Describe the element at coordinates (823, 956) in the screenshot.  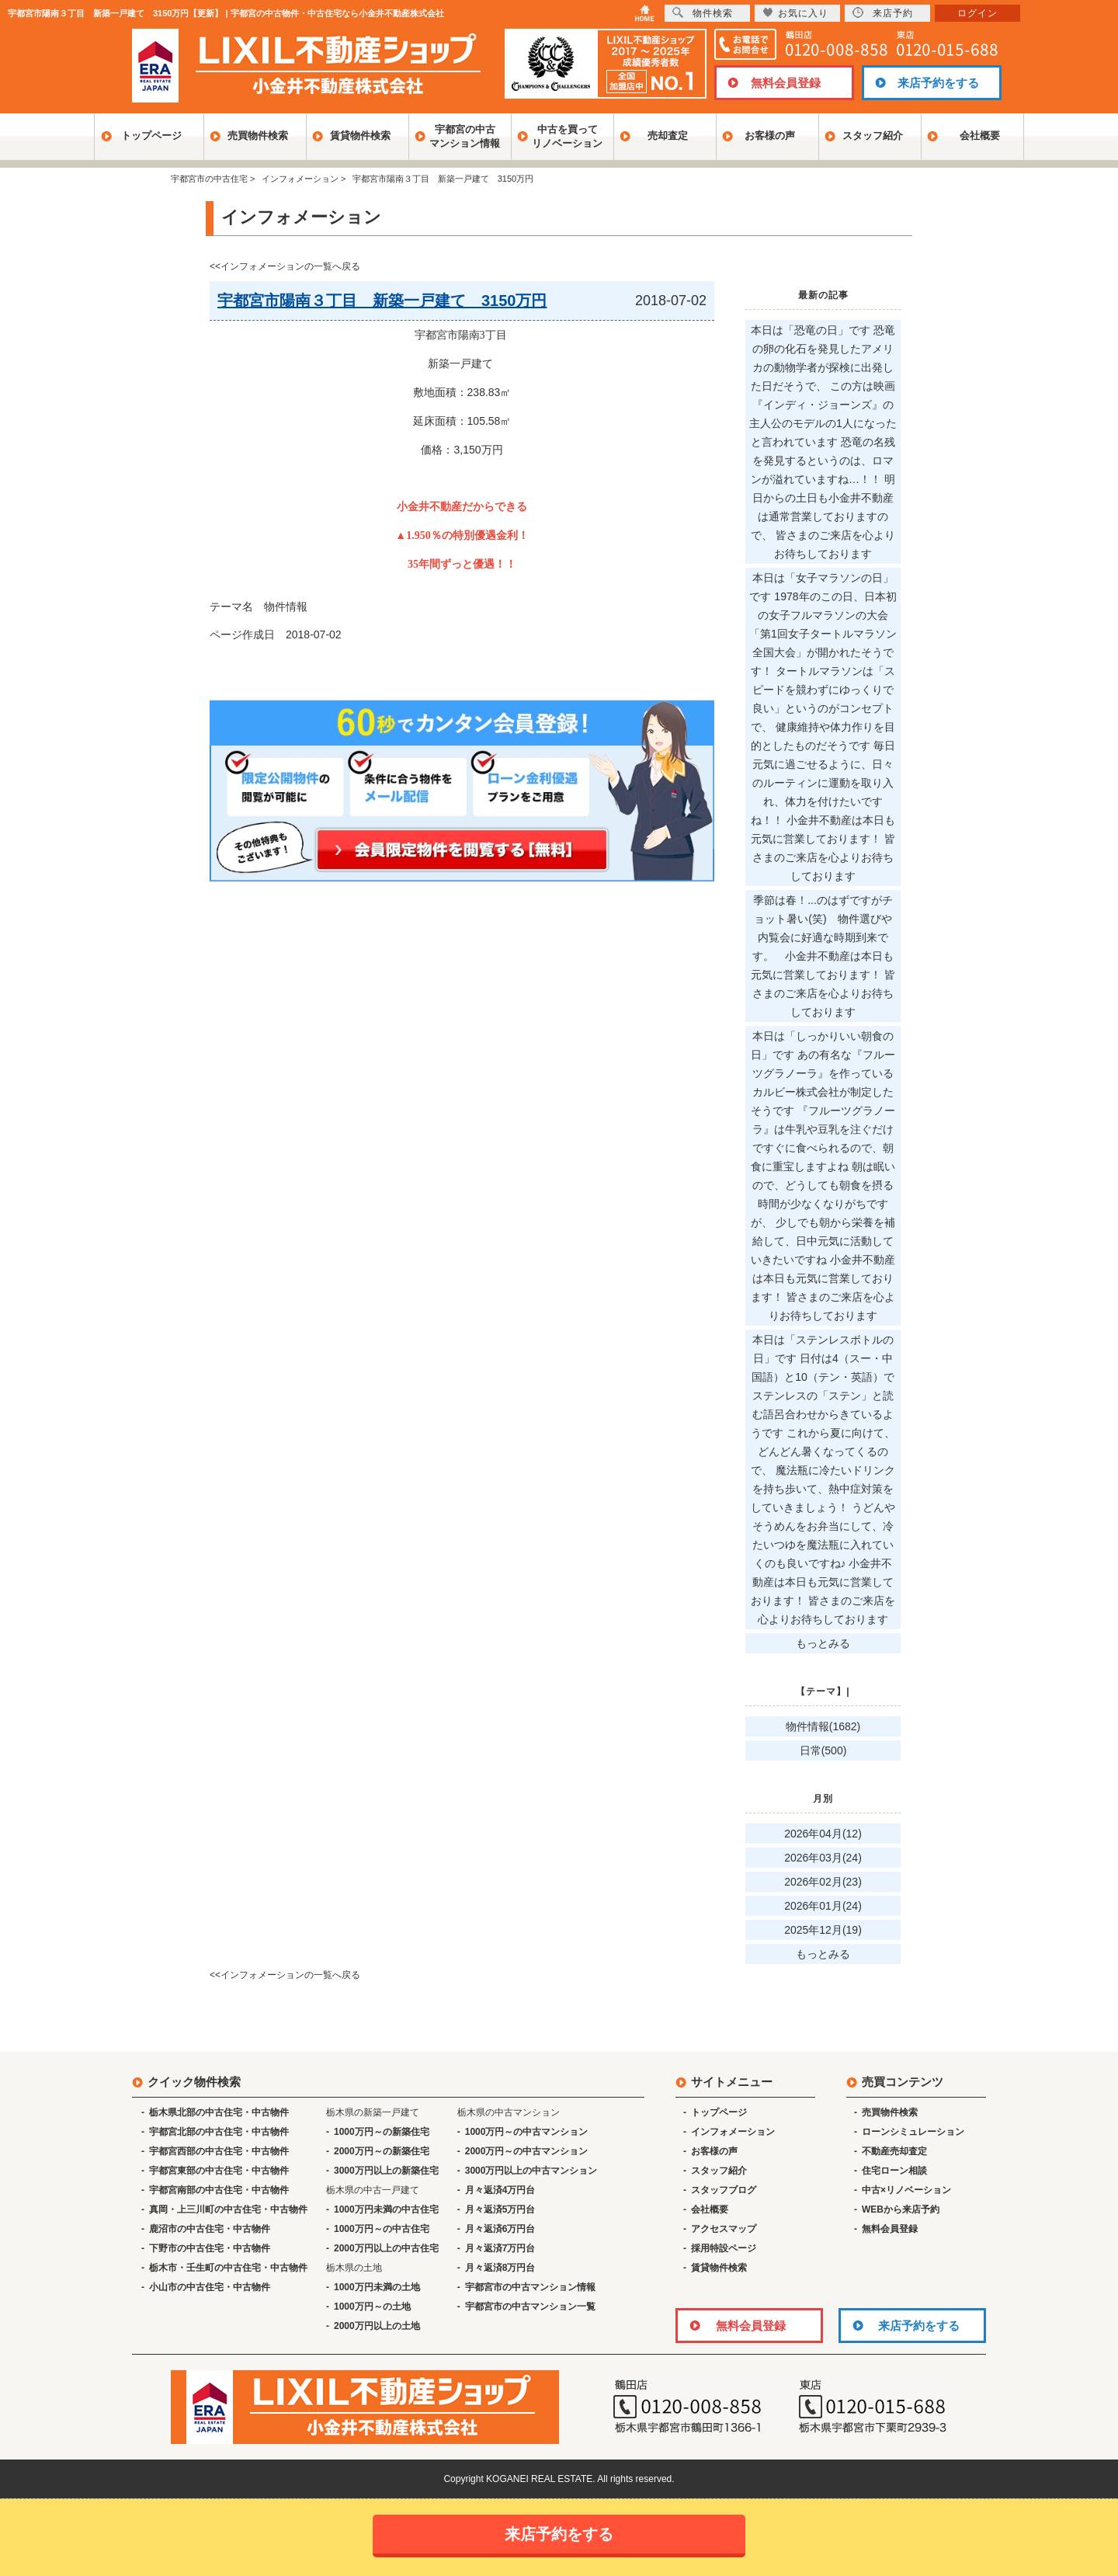
I see `季節は春！...のはずですがチョット暑い(笑) 物件選びや内覧会に好適な時期到来です。 小金井不動産は本日も元気に営業しております！ 皆さまのご来店を心よりお待ちしております` at that location.